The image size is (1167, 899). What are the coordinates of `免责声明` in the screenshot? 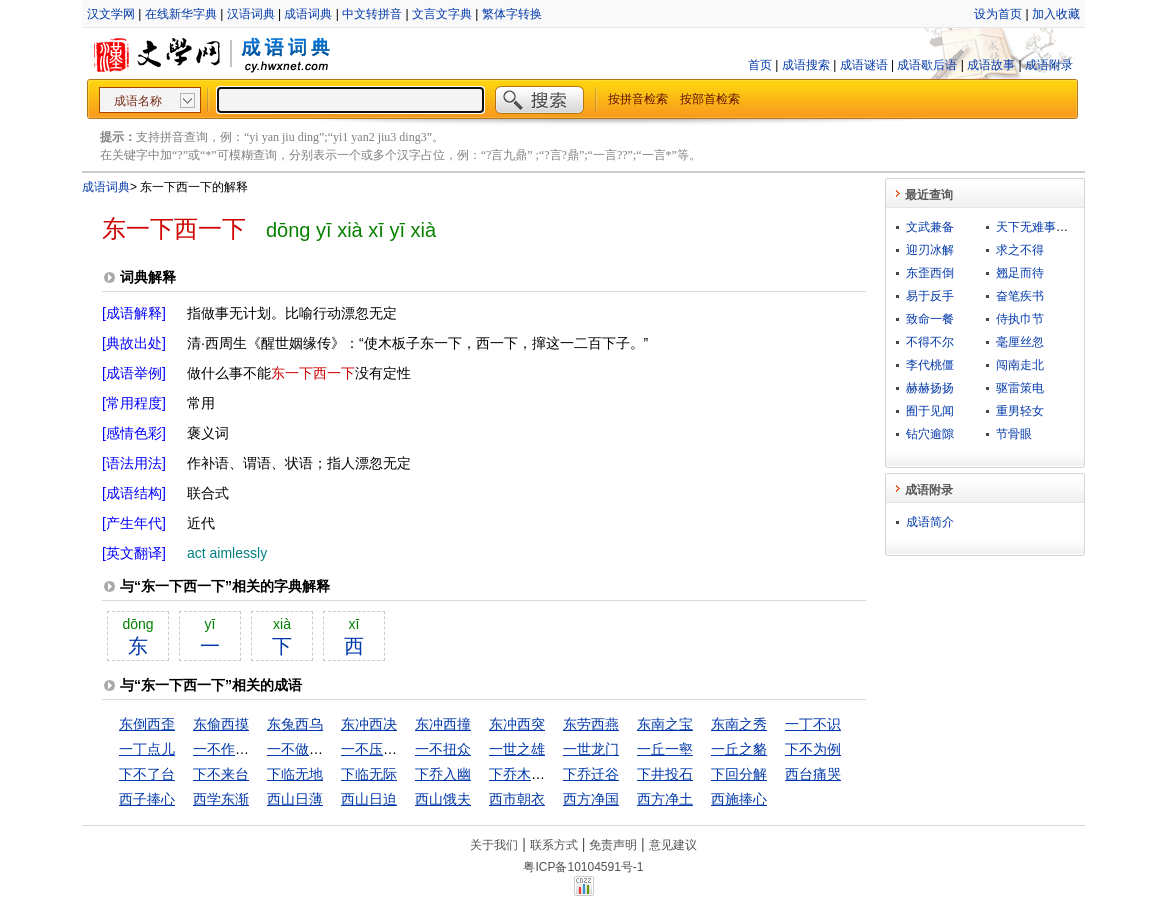 It's located at (613, 845).